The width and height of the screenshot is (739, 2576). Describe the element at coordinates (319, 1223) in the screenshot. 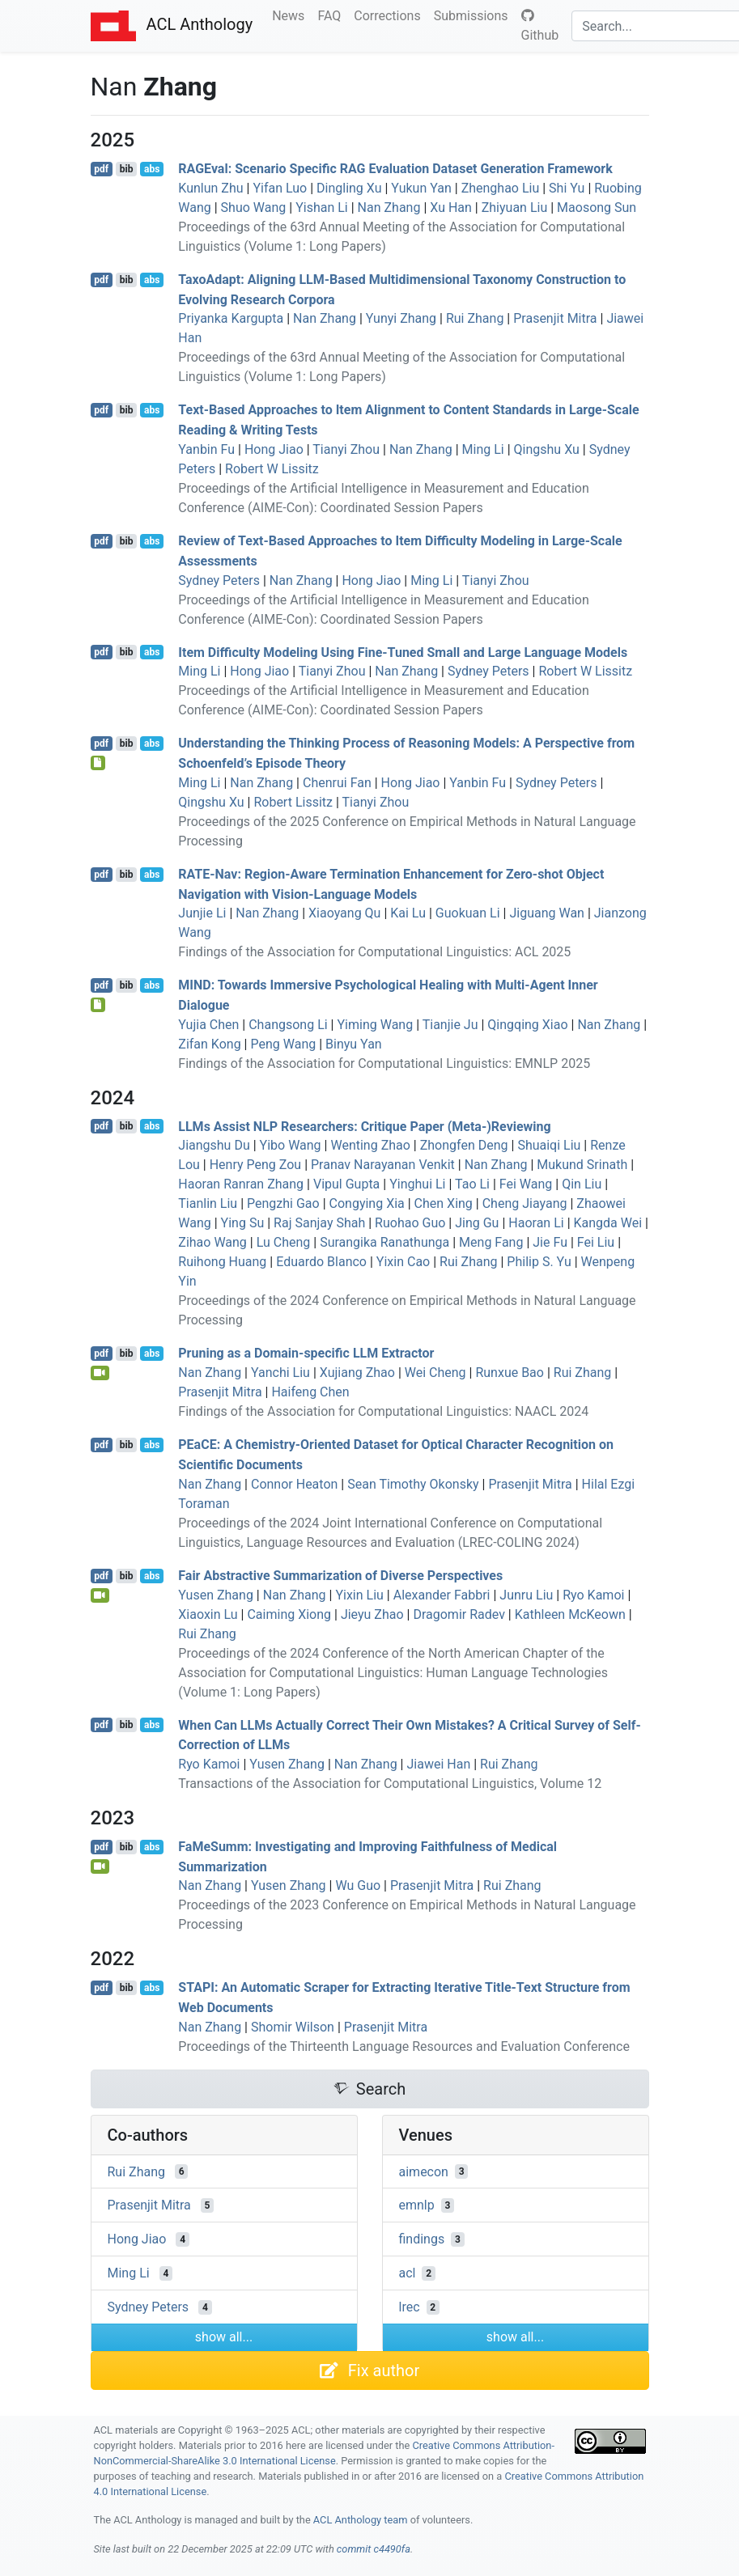

I see `Raj Sanjay Shah` at that location.